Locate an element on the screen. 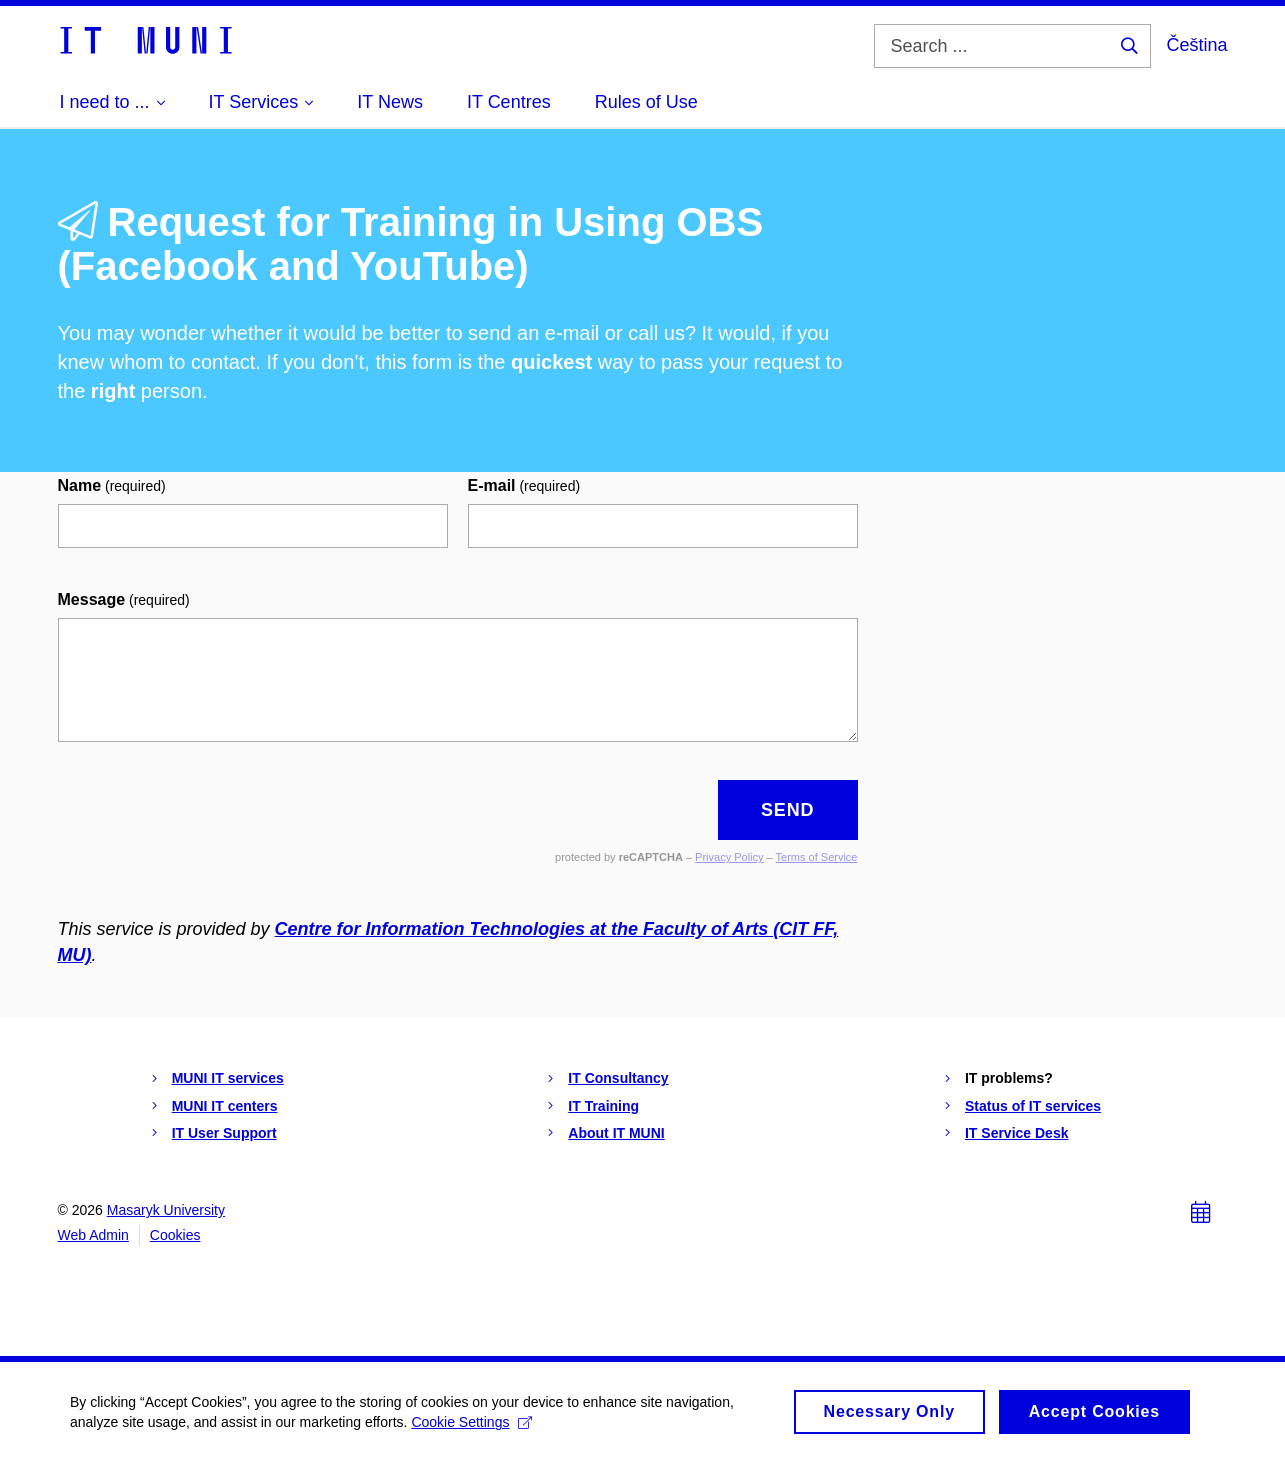 This screenshot has height=1463, width=1285. Privacy Policy is located at coordinates (729, 857).